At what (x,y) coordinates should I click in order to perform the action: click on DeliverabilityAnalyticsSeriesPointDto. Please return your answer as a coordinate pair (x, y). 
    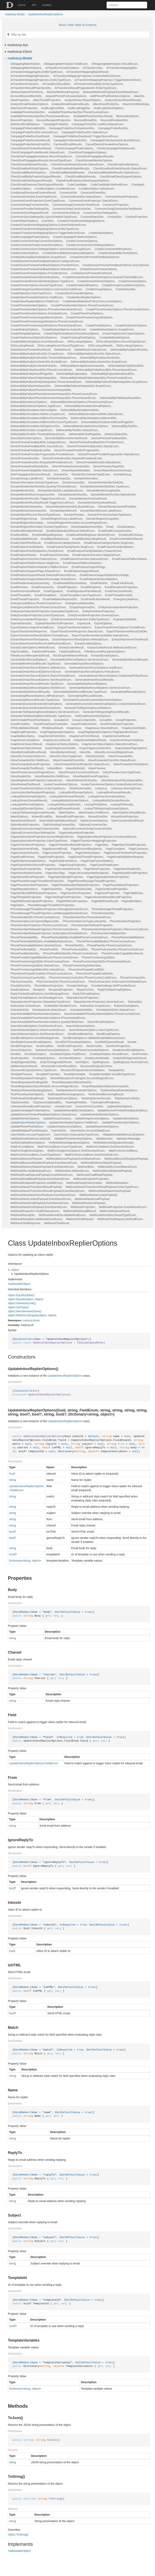
    Looking at the image, I should click on (33, 365).